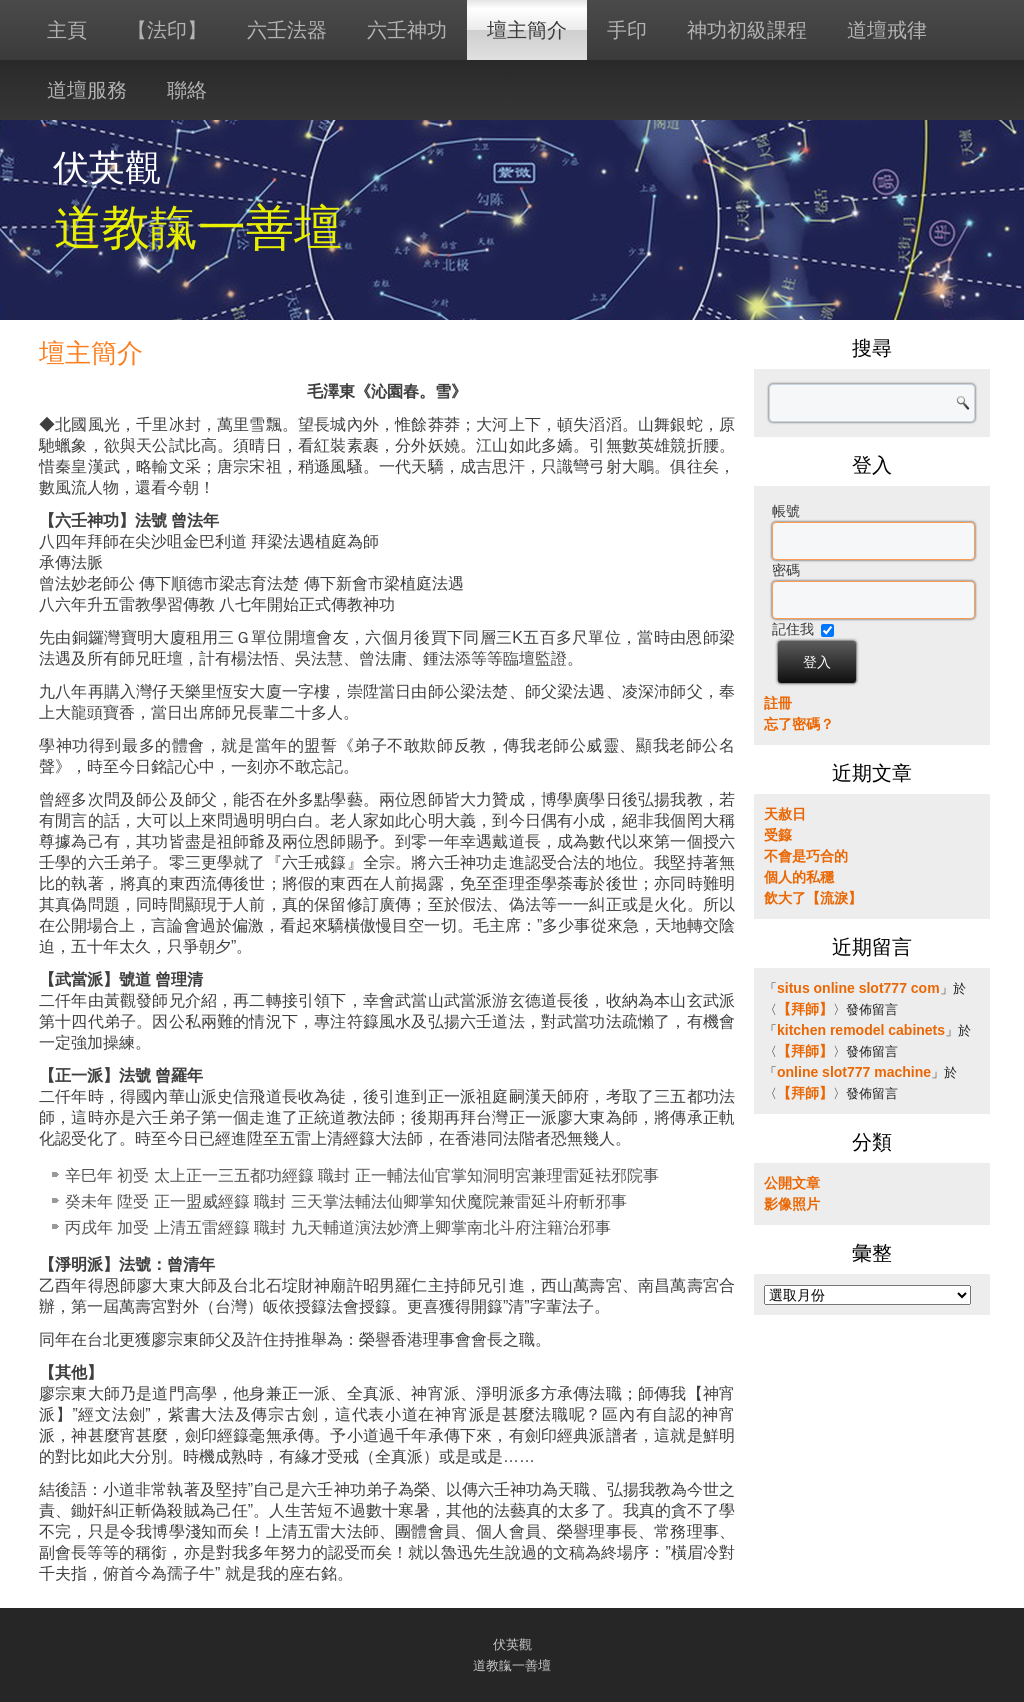  What do you see at coordinates (167, 30) in the screenshot?
I see `【法印】` at bounding box center [167, 30].